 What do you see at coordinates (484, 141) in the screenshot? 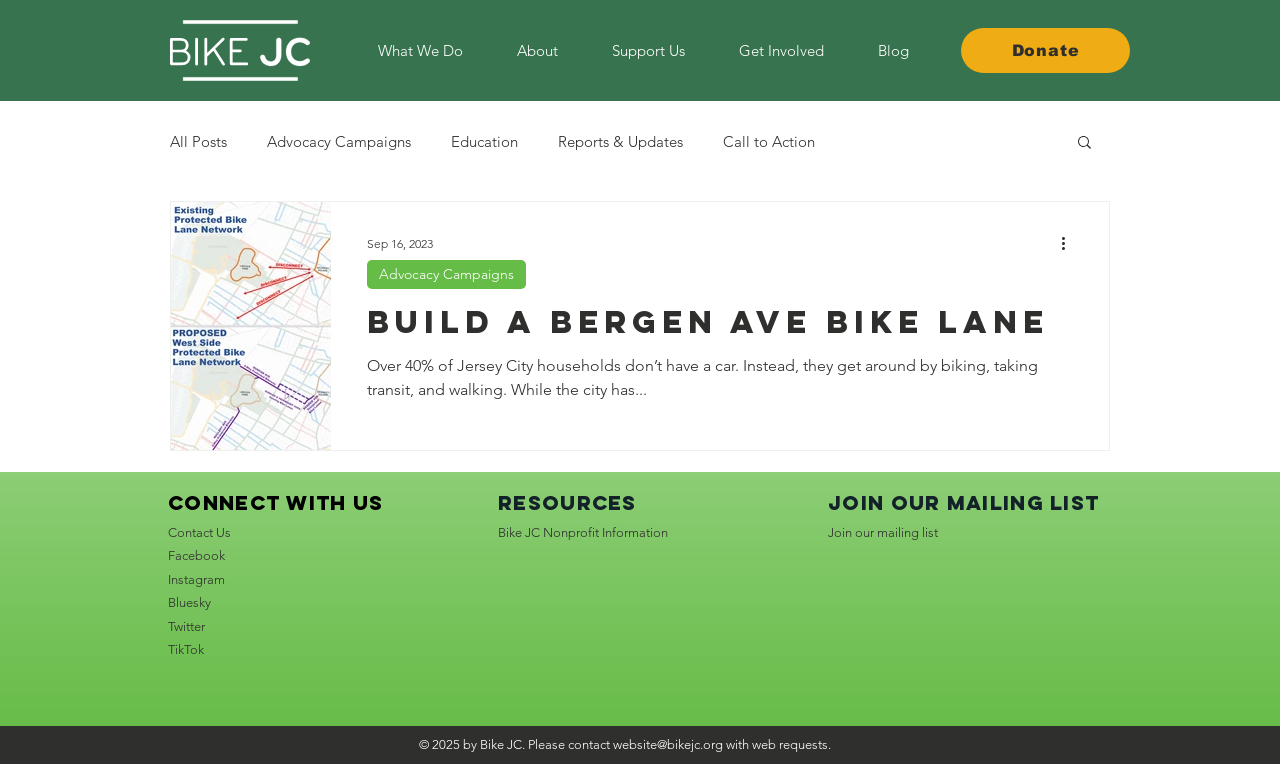
I see `Education` at bounding box center [484, 141].